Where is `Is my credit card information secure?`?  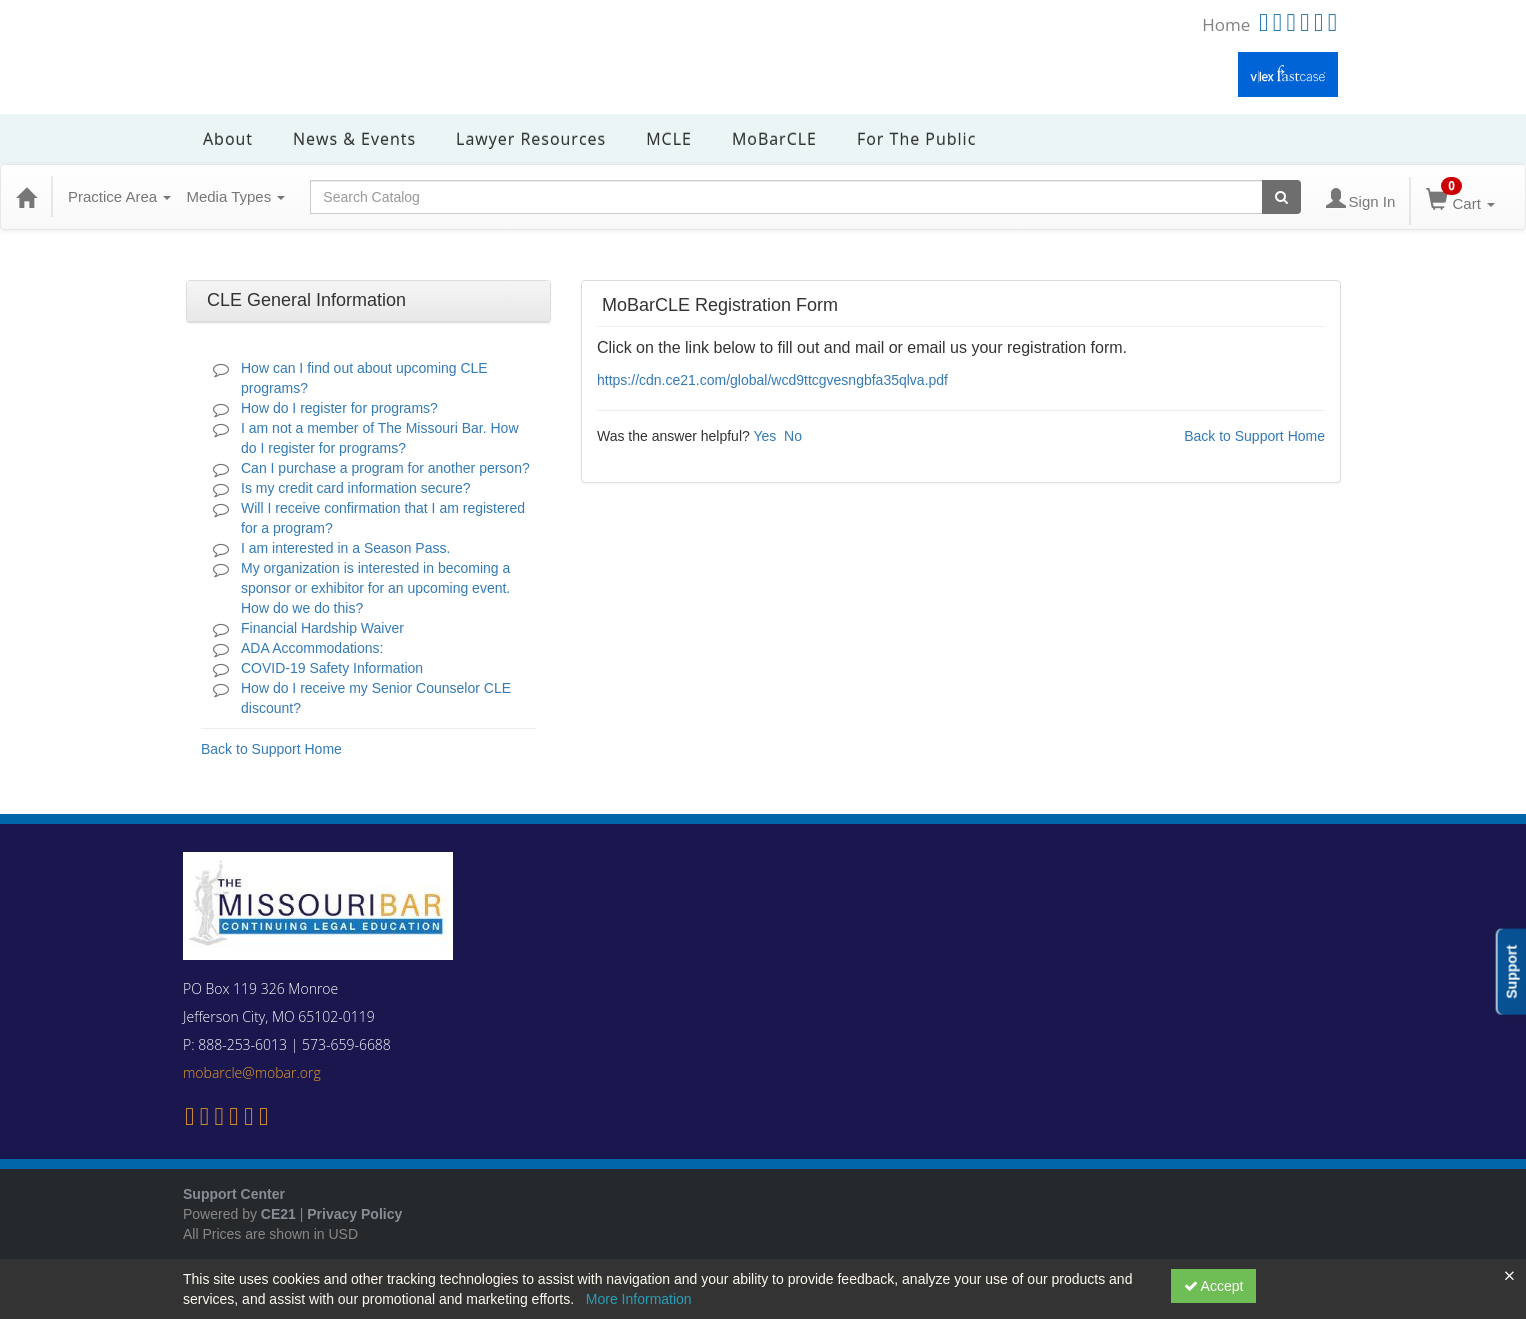 Is my credit card information secure? is located at coordinates (356, 488).